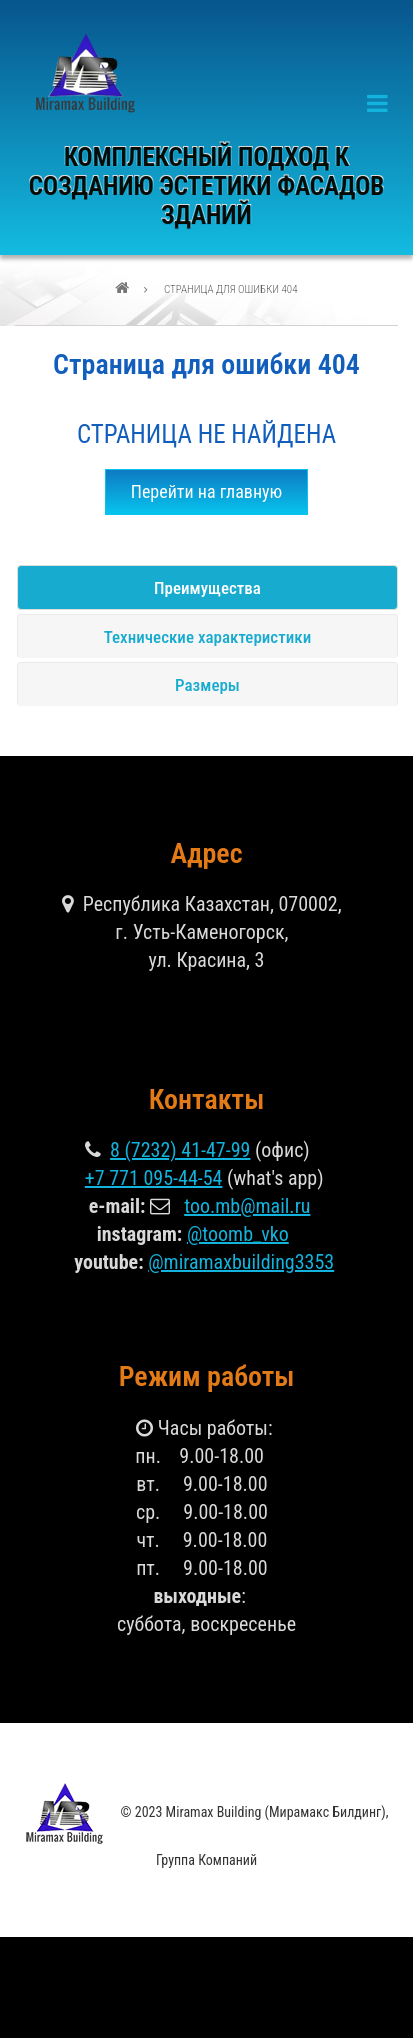 The image size is (413, 2038). Describe the element at coordinates (241, 1262) in the screenshot. I see `@miramaxbuilding3353` at that location.